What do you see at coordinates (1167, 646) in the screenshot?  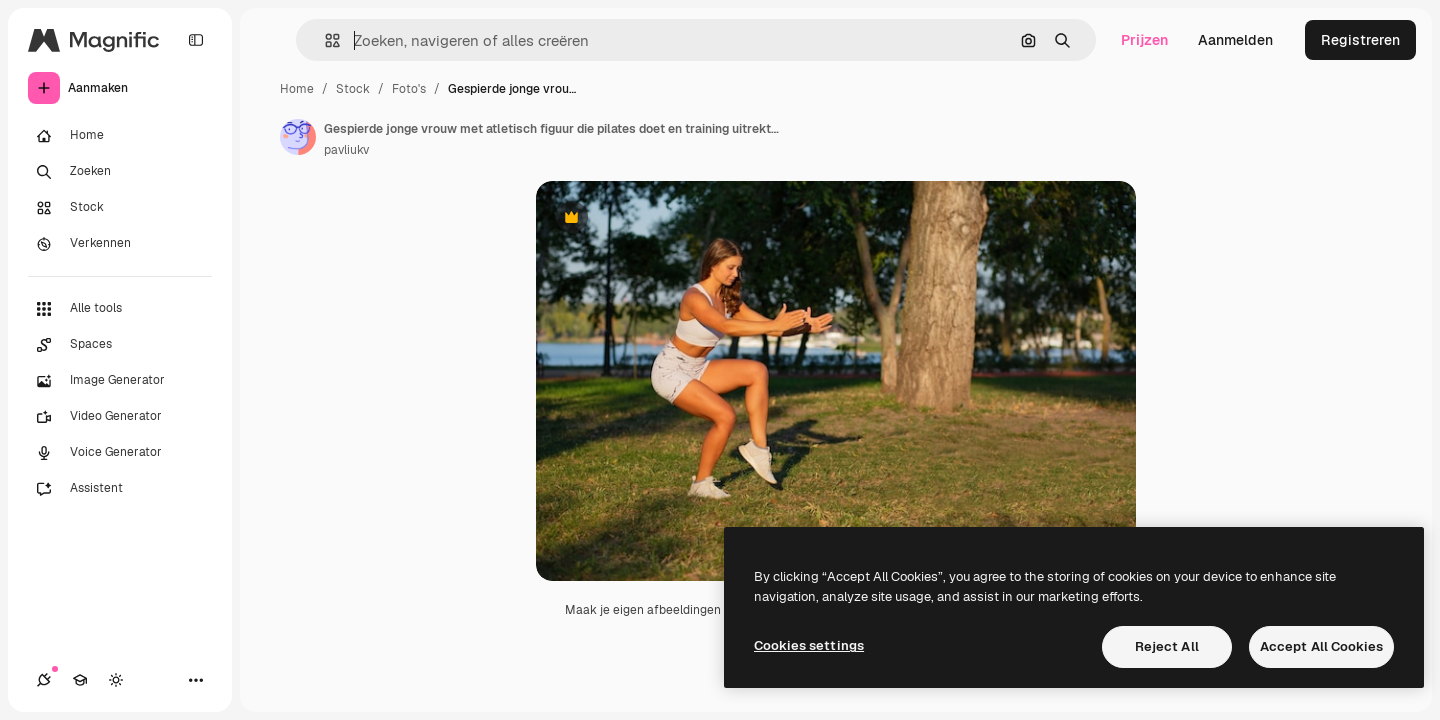 I see `Reject All` at bounding box center [1167, 646].